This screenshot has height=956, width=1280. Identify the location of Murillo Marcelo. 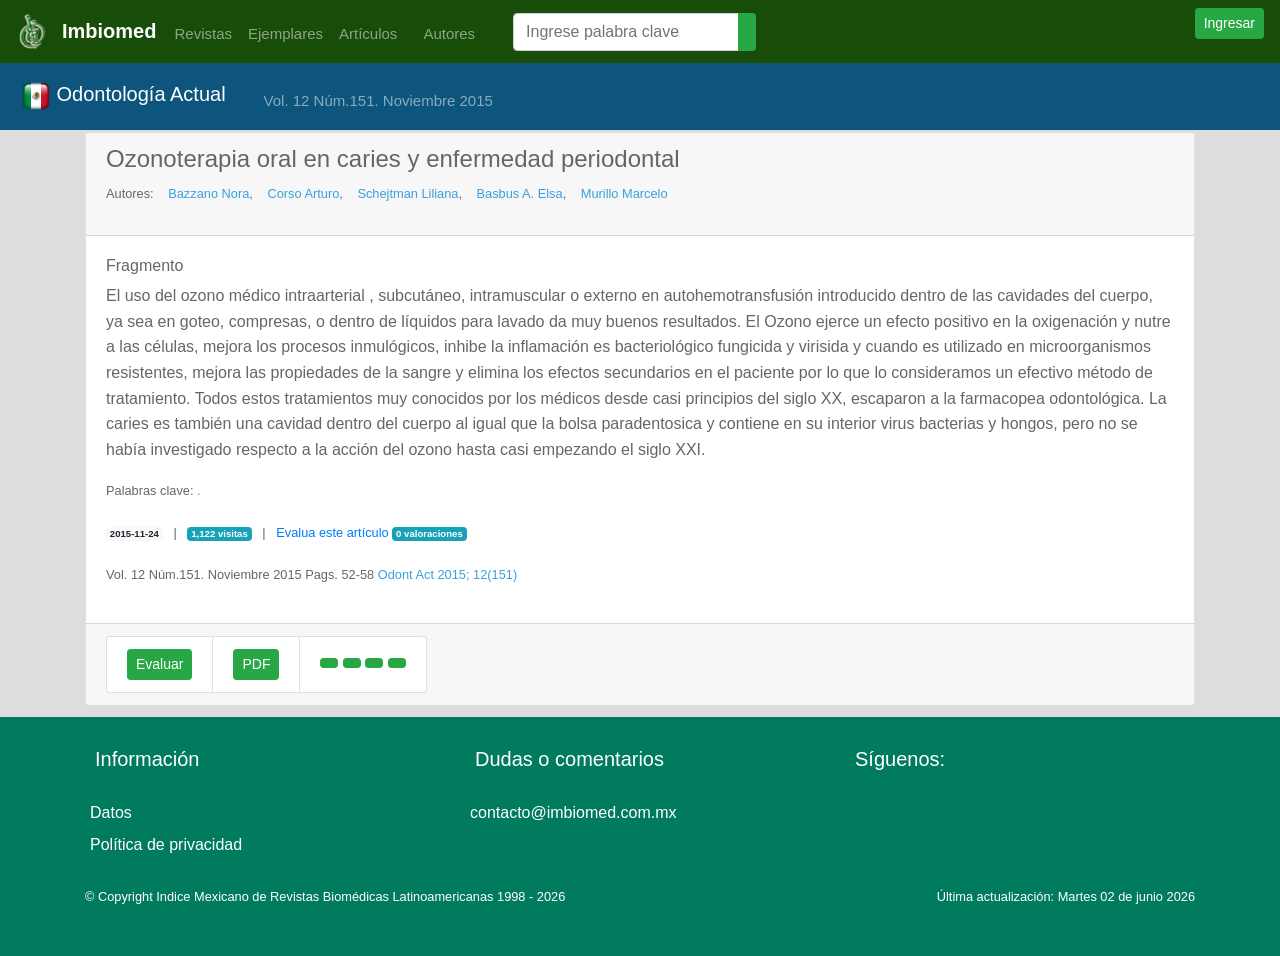
(624, 193).